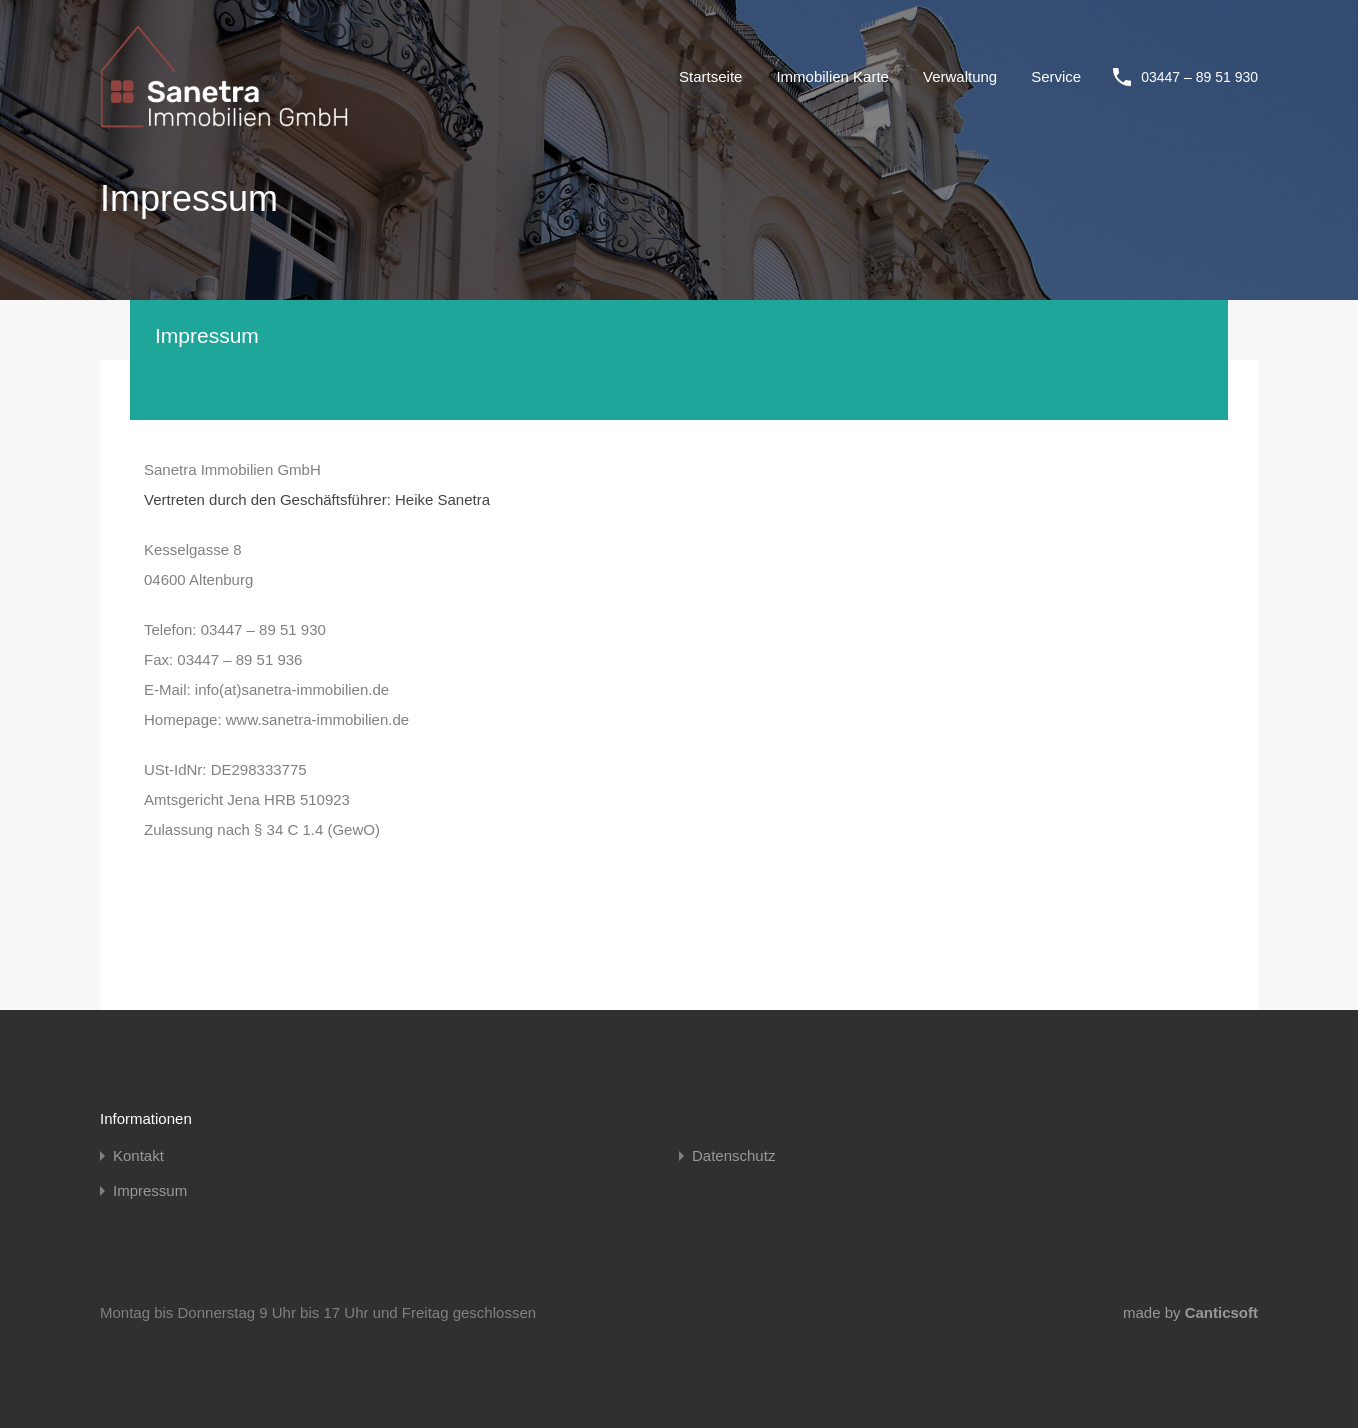 This screenshot has height=1428, width=1358. I want to click on made by, so click(1190, 1312).